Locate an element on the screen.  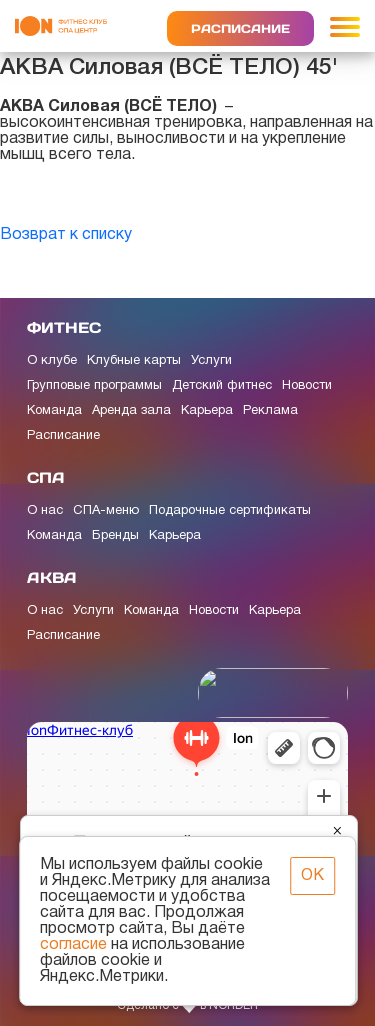
Групповые программы is located at coordinates (94, 386).